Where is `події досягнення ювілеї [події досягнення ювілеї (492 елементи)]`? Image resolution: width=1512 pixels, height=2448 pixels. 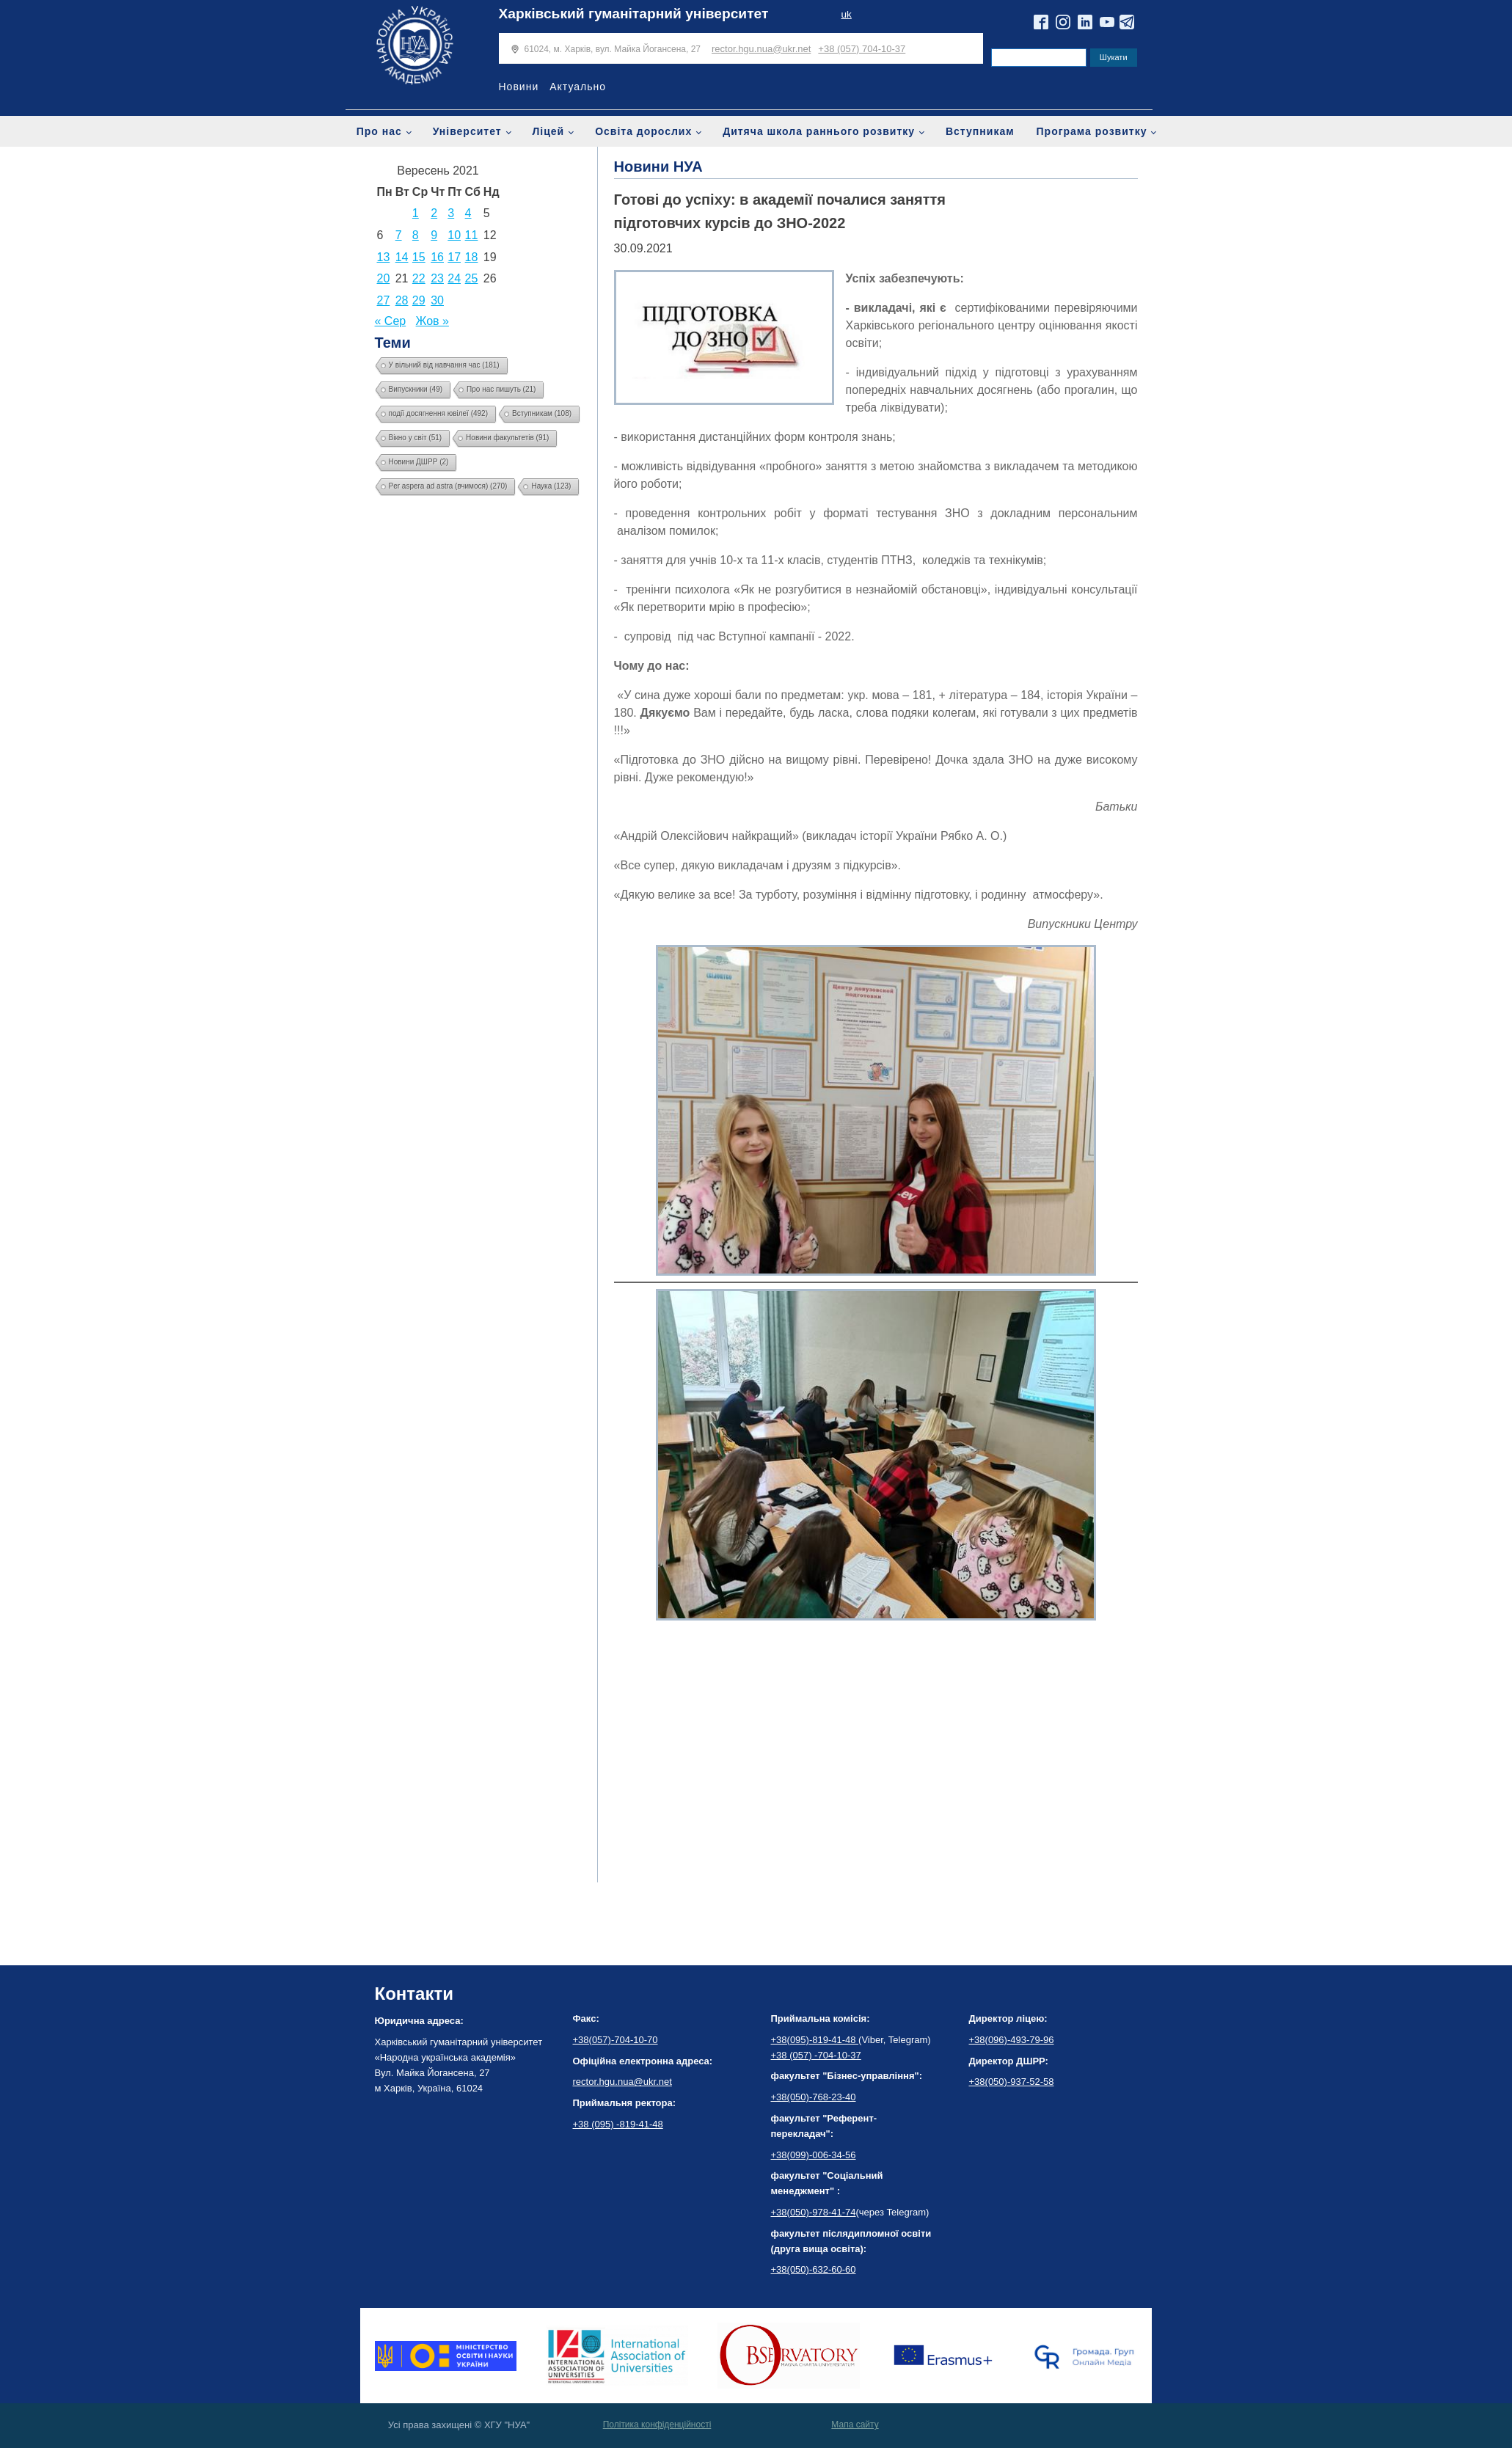
події досягнення ювілеї [події досягнення ювілеї (492 елементи)] is located at coordinates (439, 413).